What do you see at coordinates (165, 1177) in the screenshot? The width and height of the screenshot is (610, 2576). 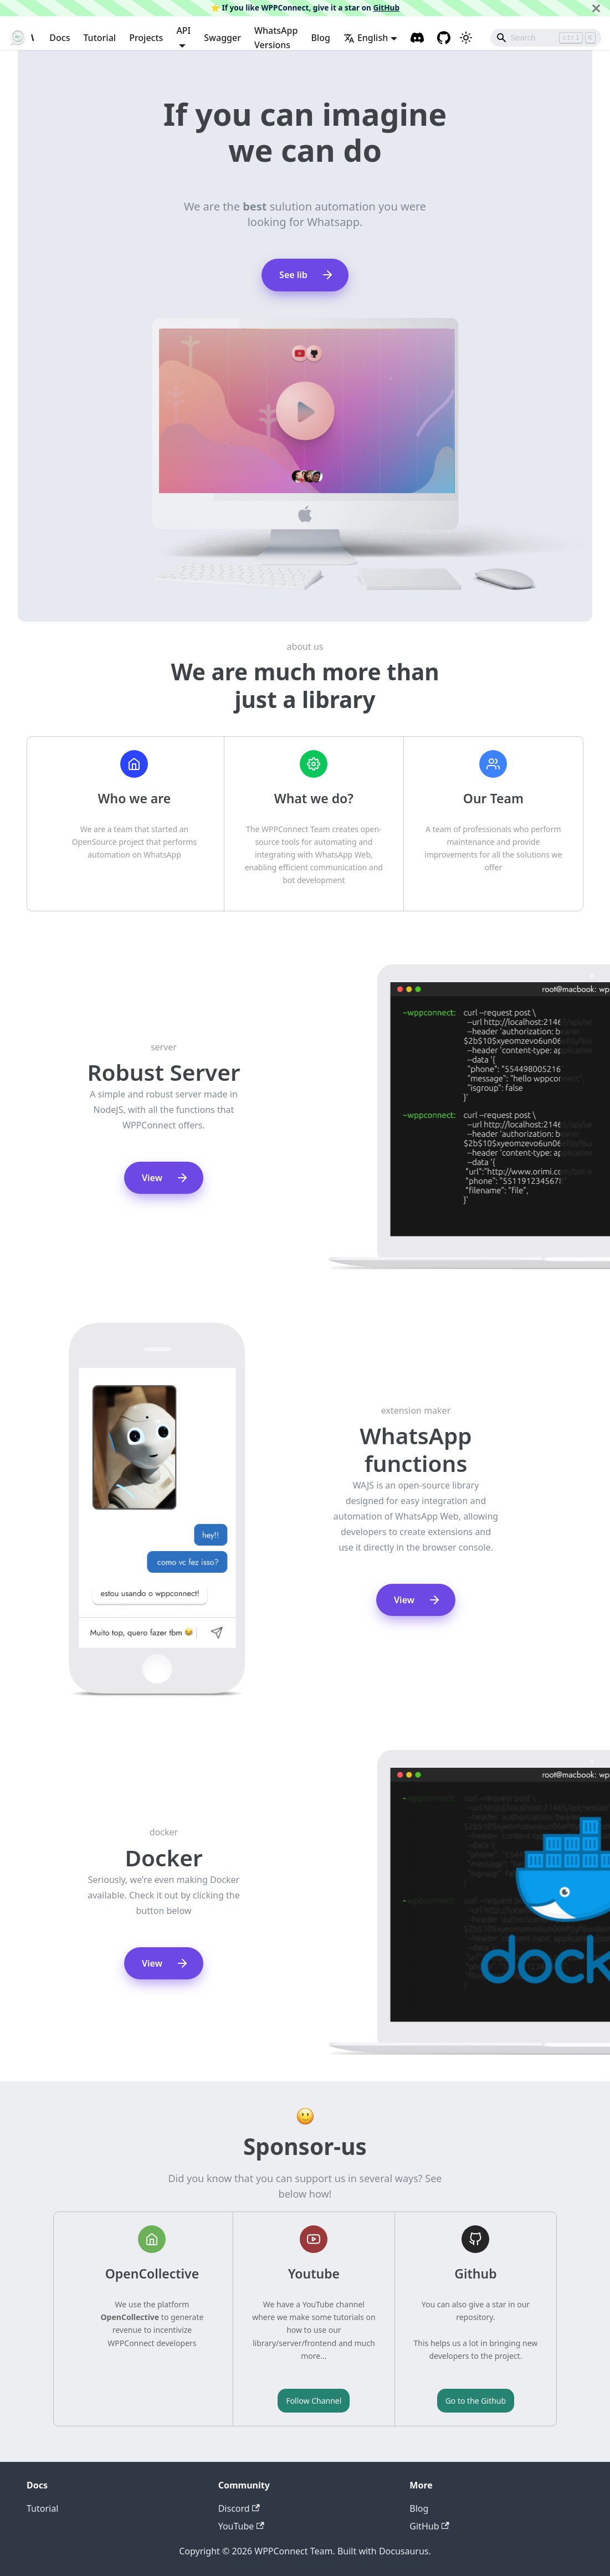 I see `View` at bounding box center [165, 1177].